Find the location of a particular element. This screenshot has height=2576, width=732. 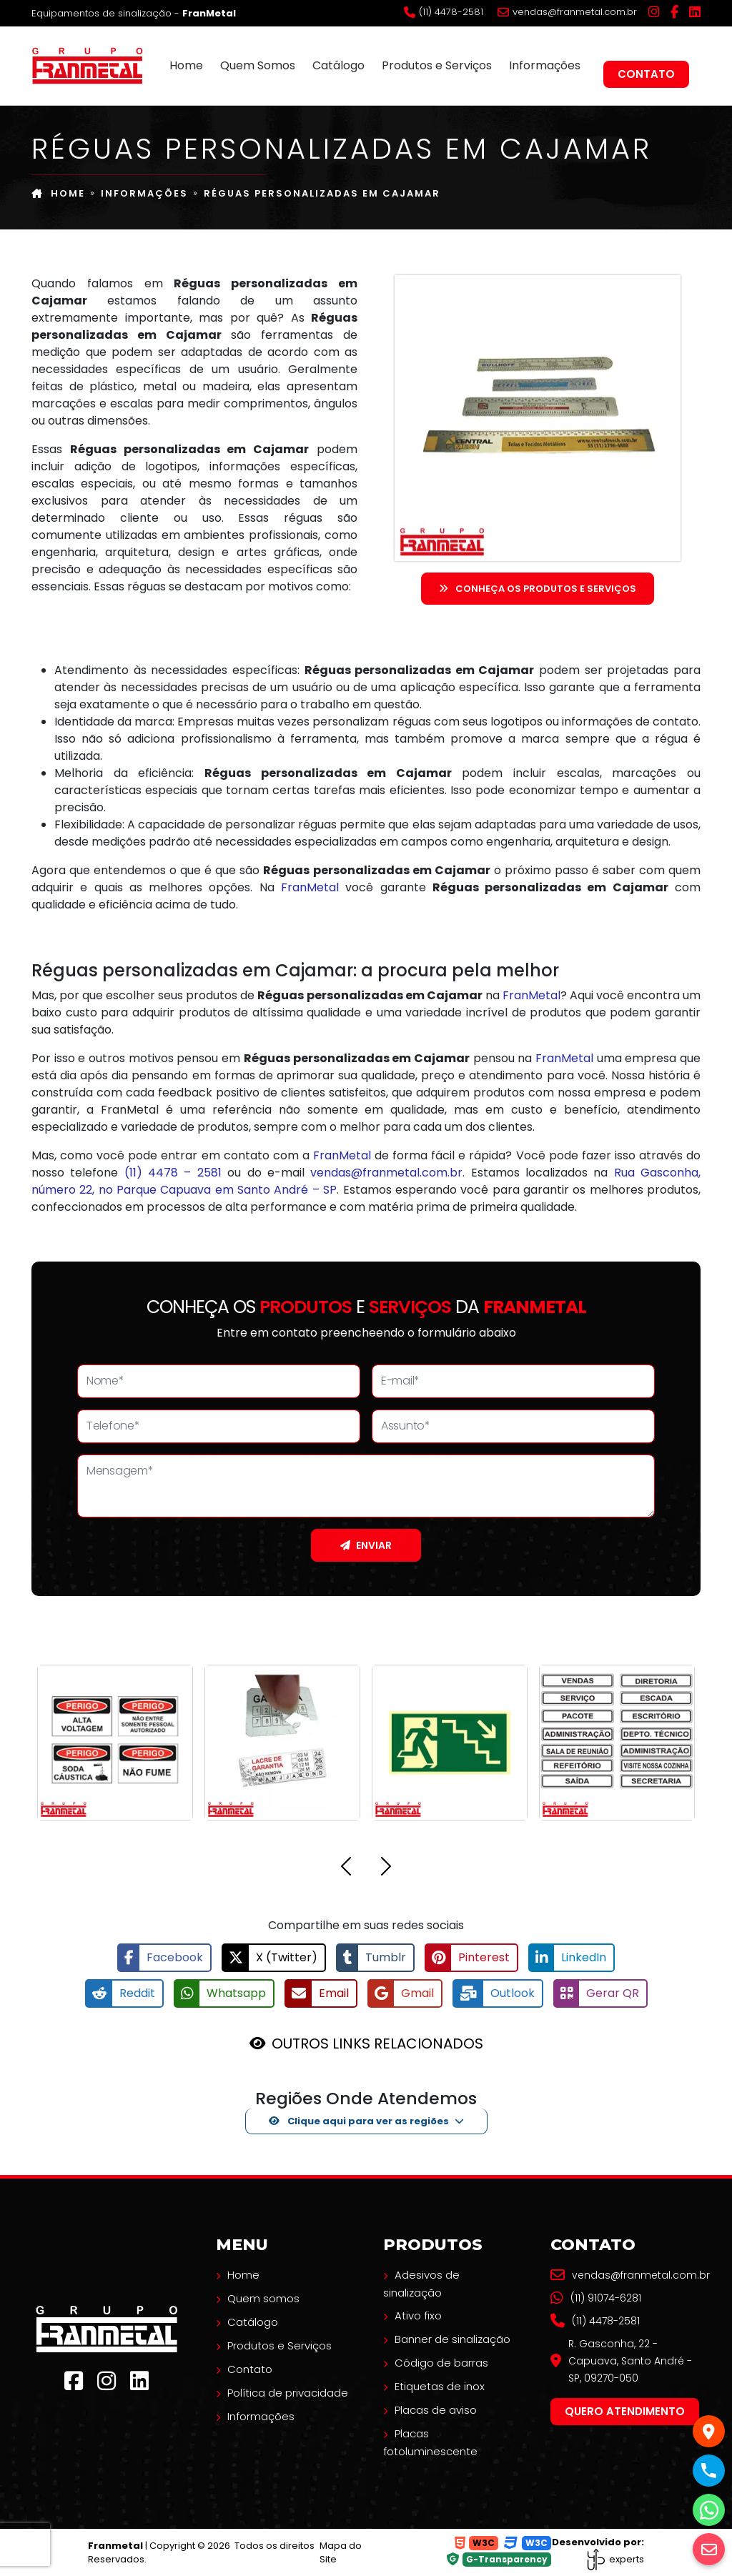

Home is located at coordinates (186, 65).